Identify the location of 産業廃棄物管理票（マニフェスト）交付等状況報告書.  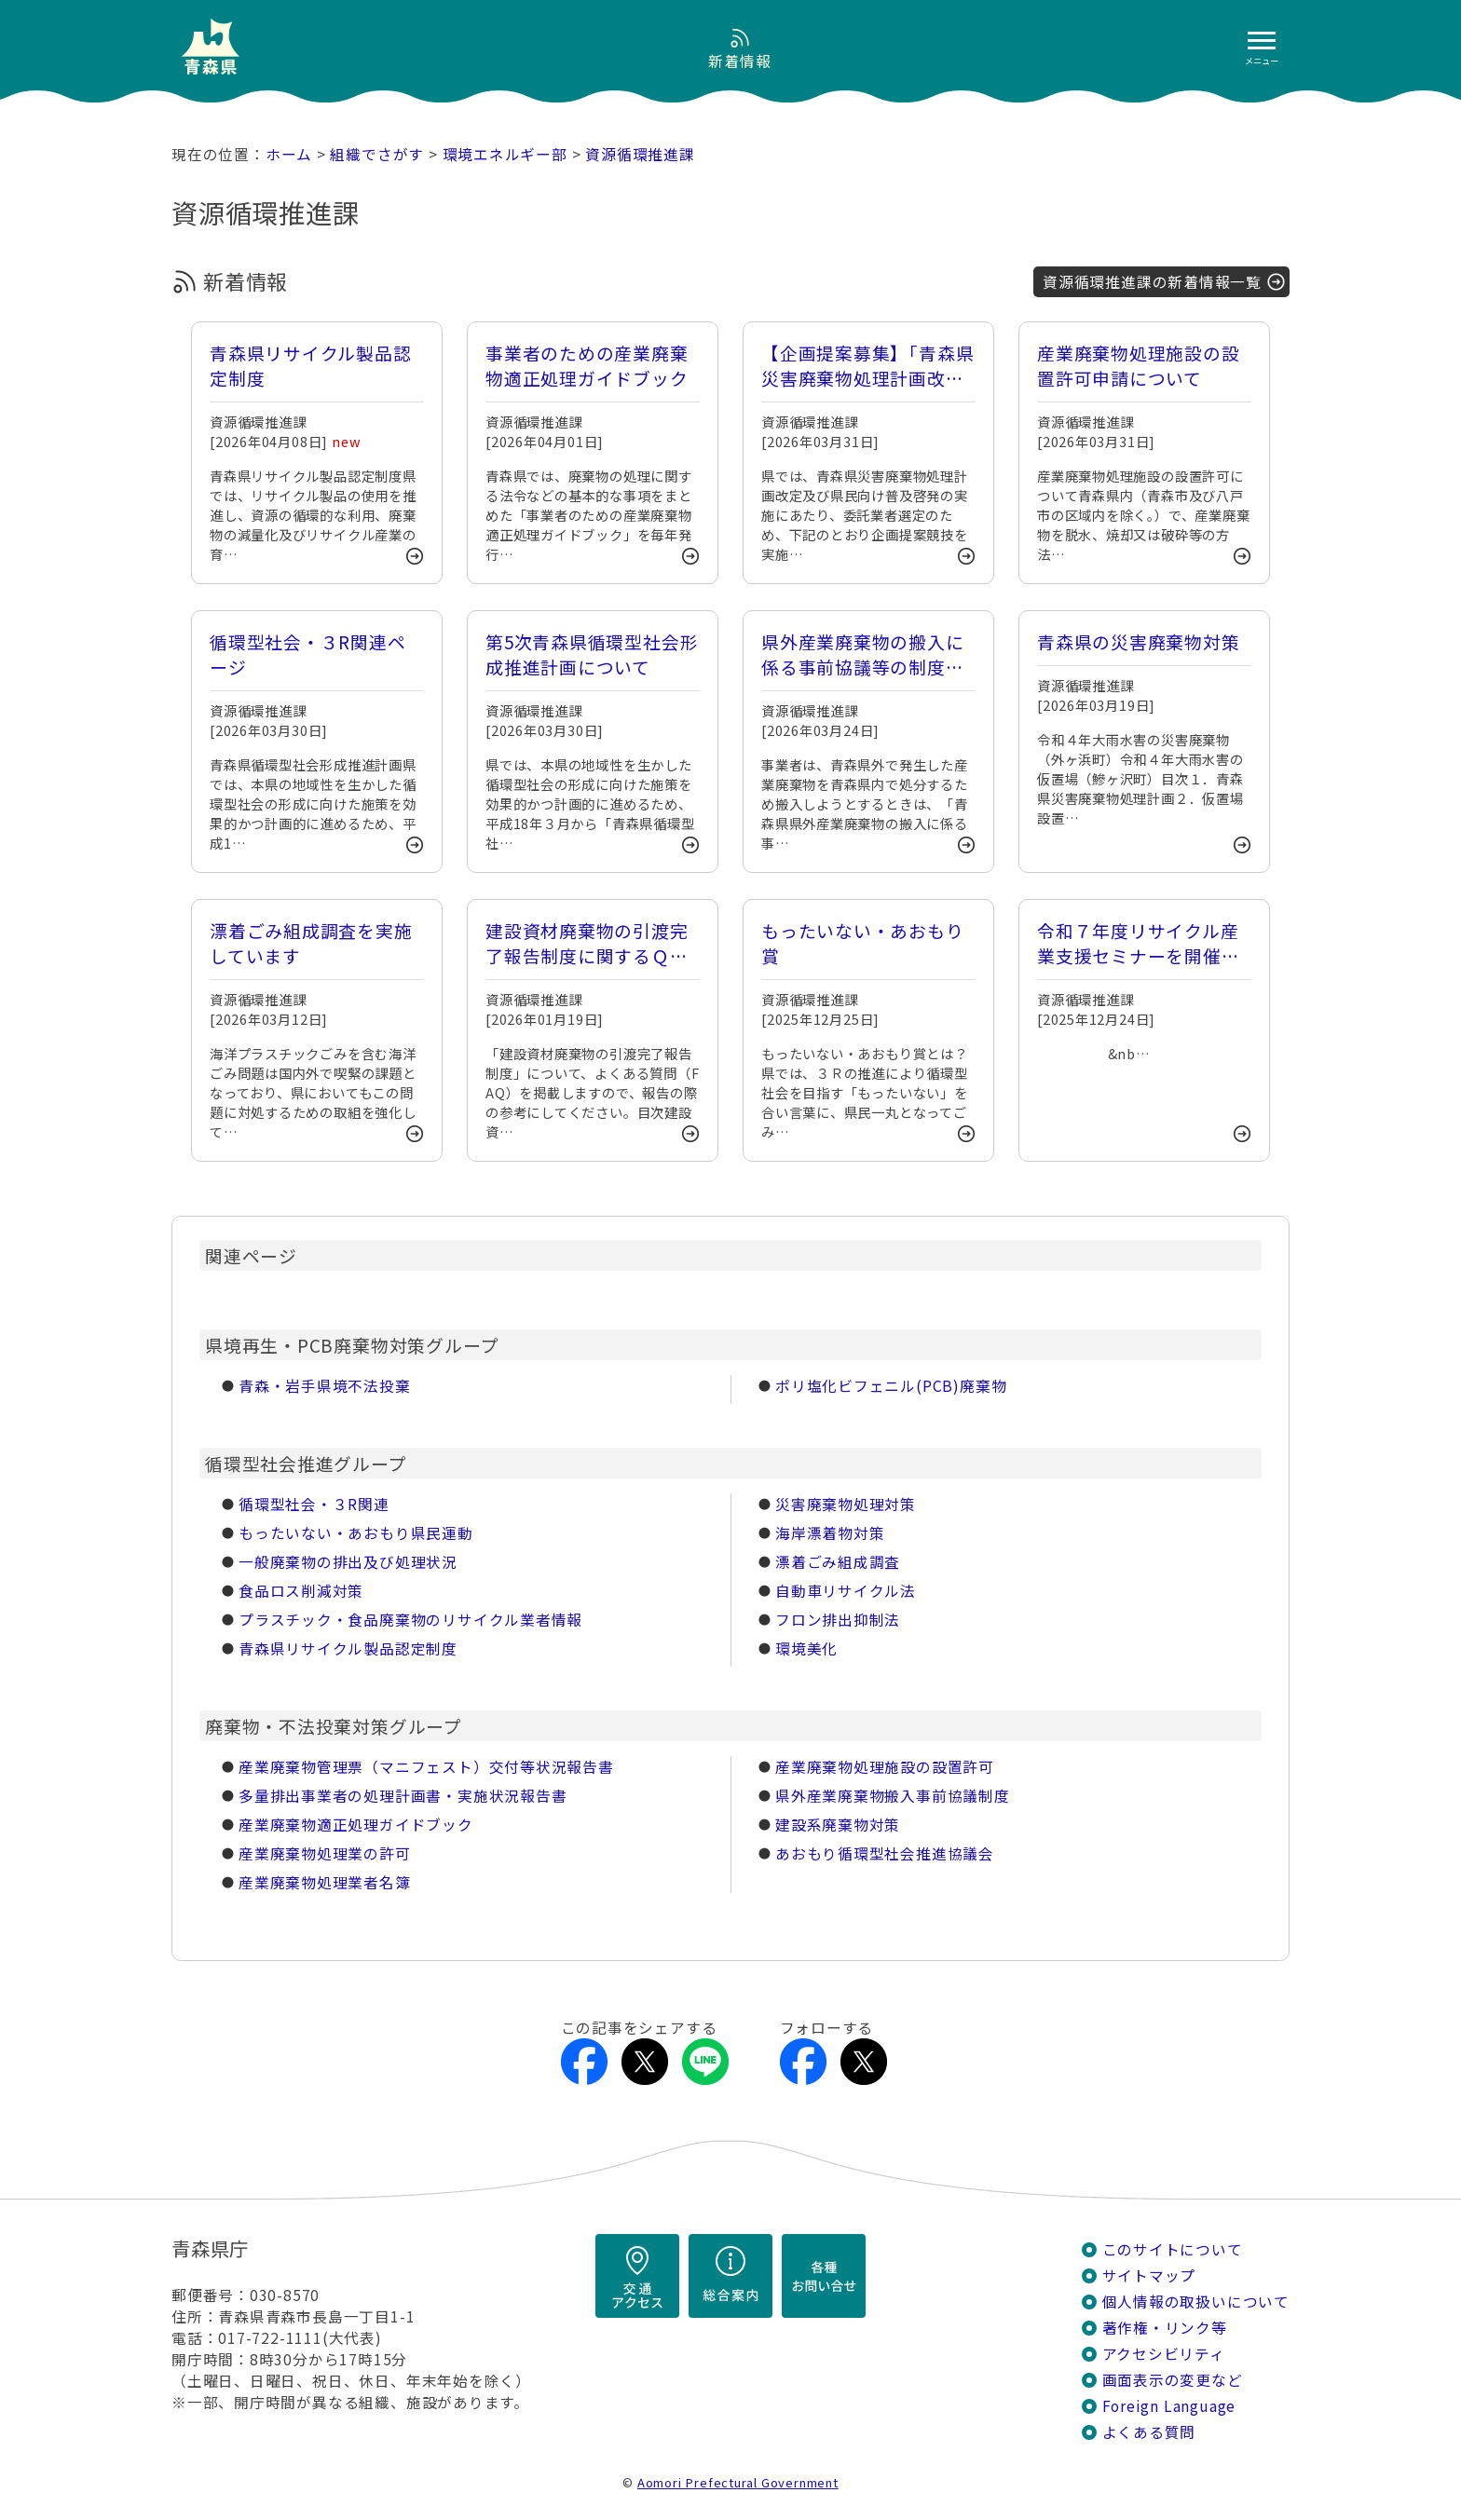
(426, 1767).